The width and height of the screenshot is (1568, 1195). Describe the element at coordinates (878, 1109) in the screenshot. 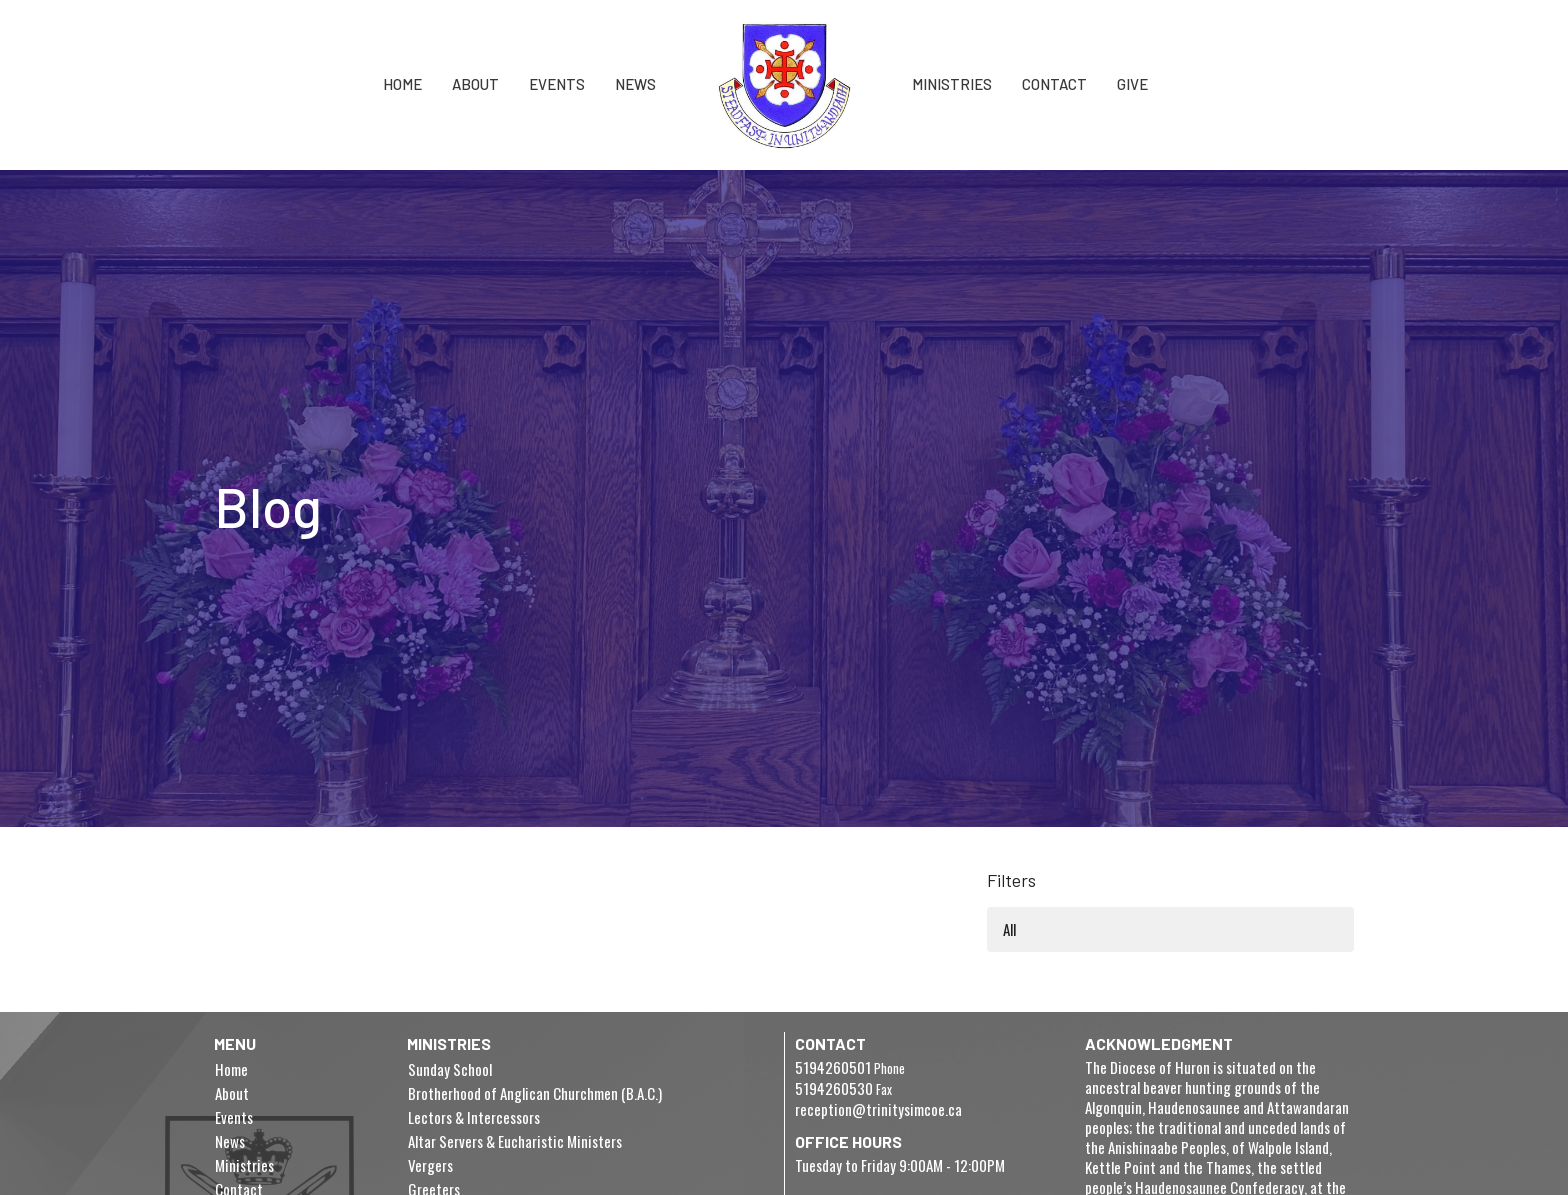

I see `reception@trinitysimcoe.ca` at that location.